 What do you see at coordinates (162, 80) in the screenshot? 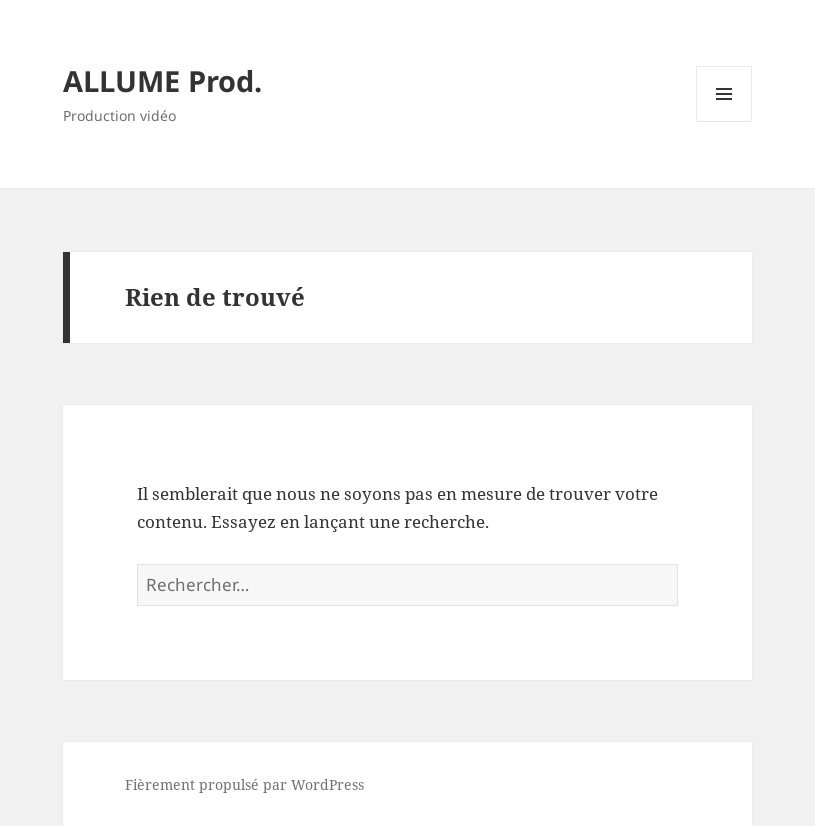
I see `ALLUME Prod.` at bounding box center [162, 80].